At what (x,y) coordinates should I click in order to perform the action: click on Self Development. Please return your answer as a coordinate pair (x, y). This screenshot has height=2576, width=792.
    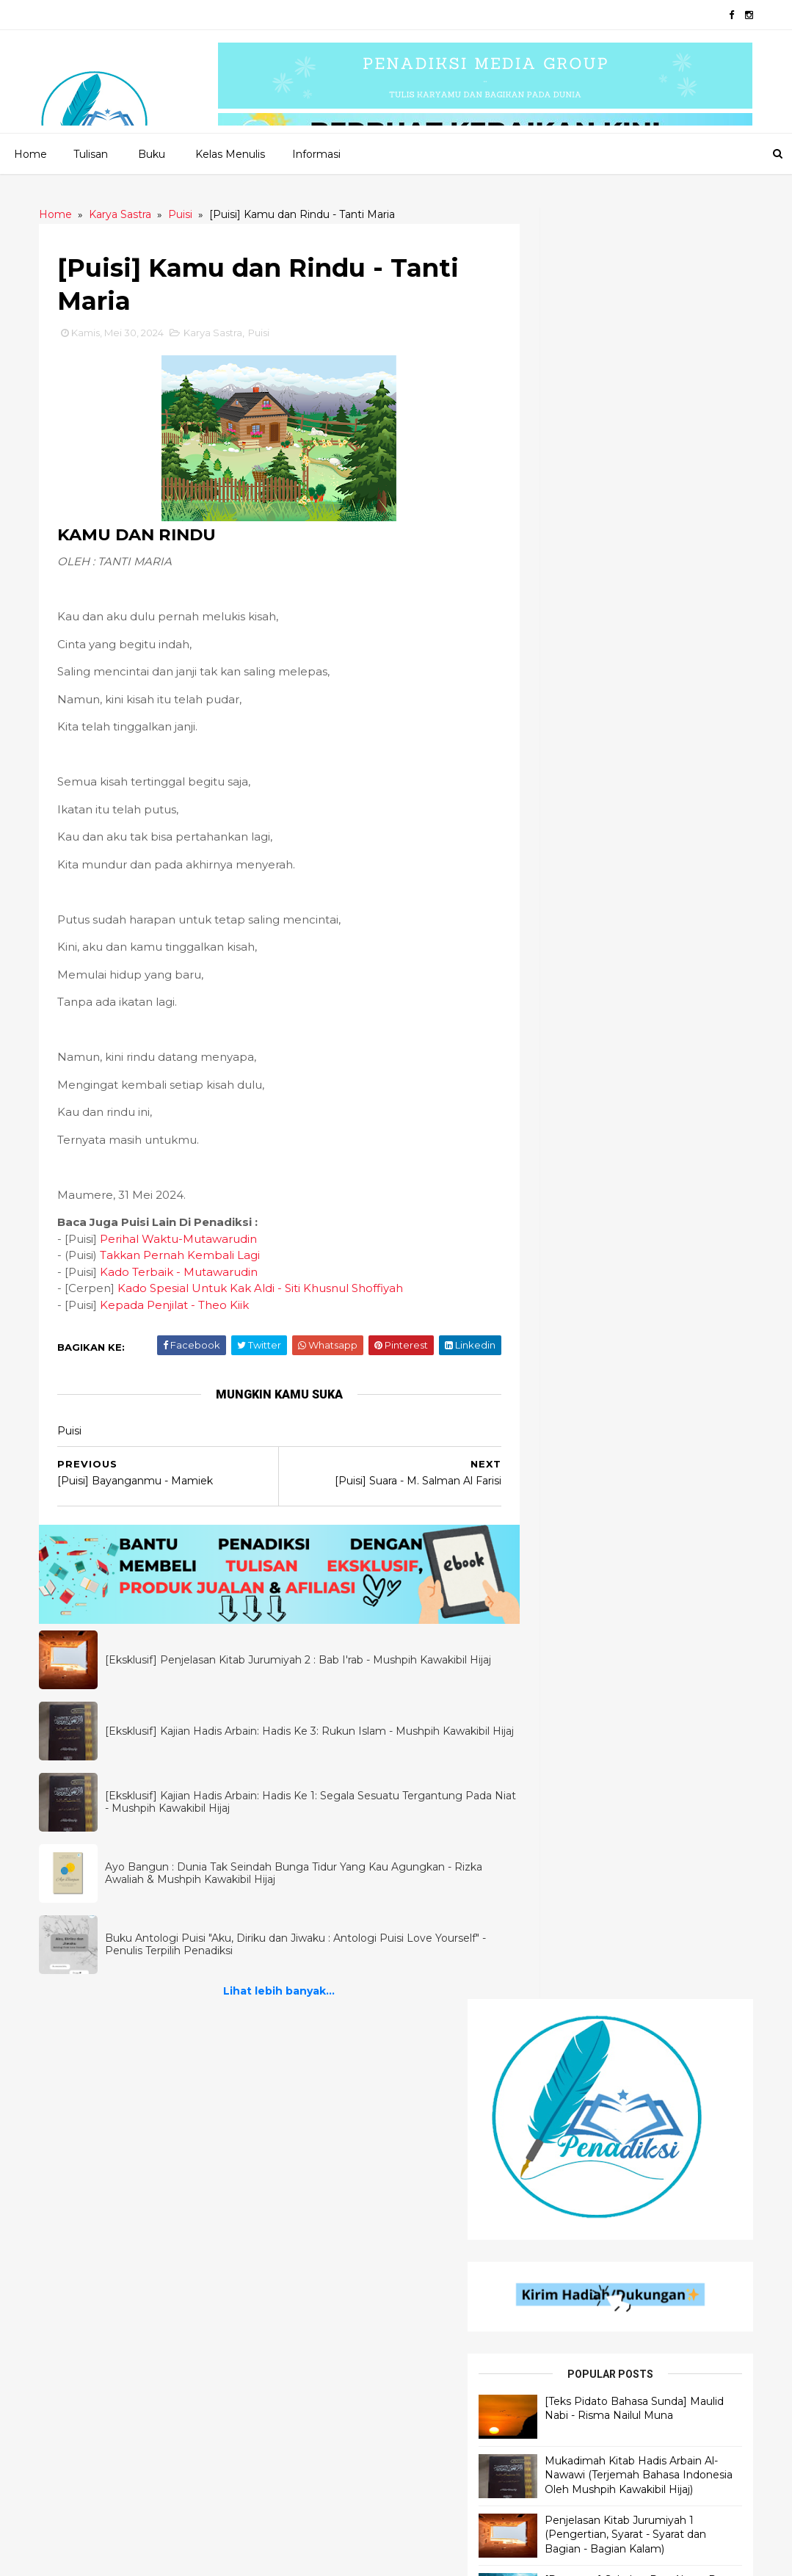
    Looking at the image, I should click on (586, 2150).